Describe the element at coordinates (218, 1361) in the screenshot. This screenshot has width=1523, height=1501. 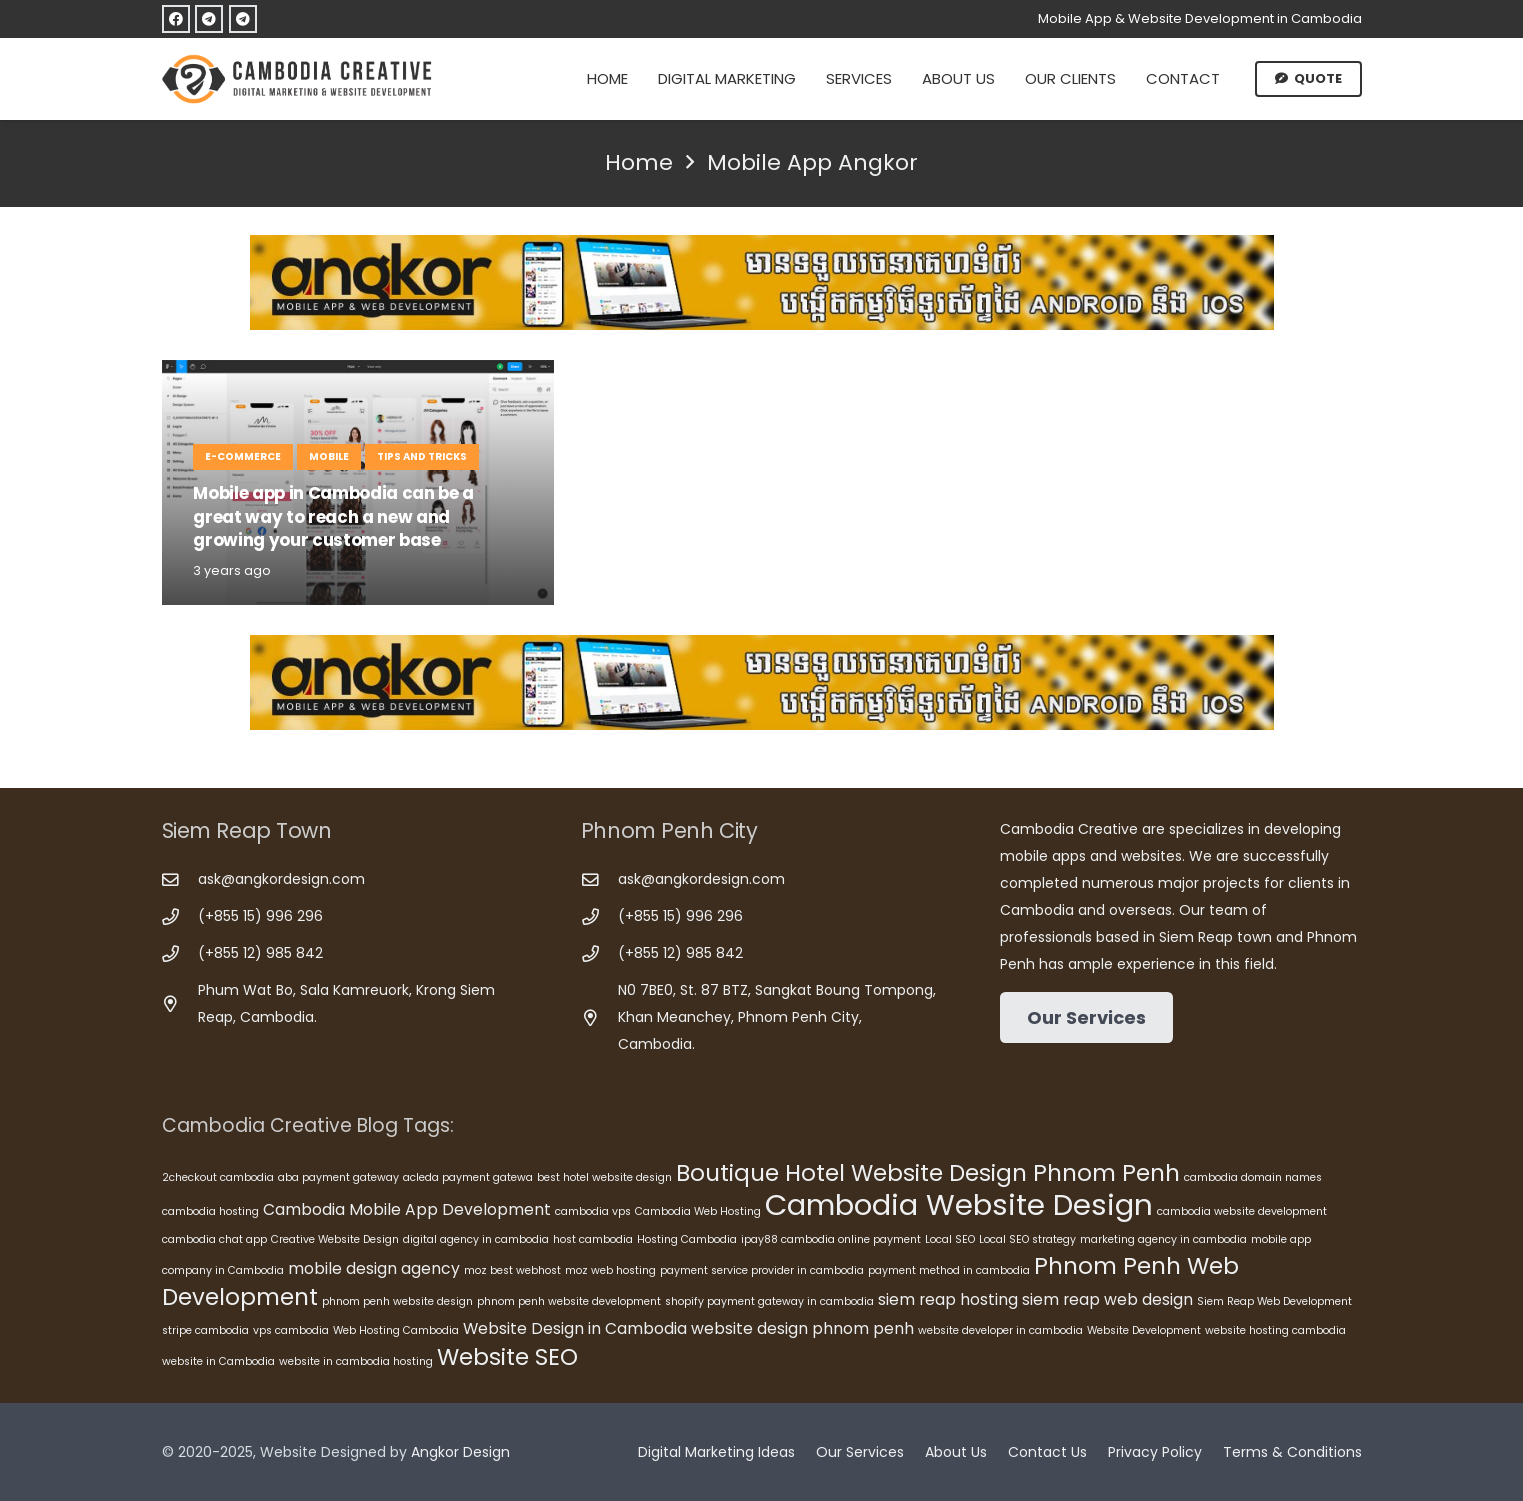
I see `website in Cambodia [website in Cambodia (5 items)]` at that location.